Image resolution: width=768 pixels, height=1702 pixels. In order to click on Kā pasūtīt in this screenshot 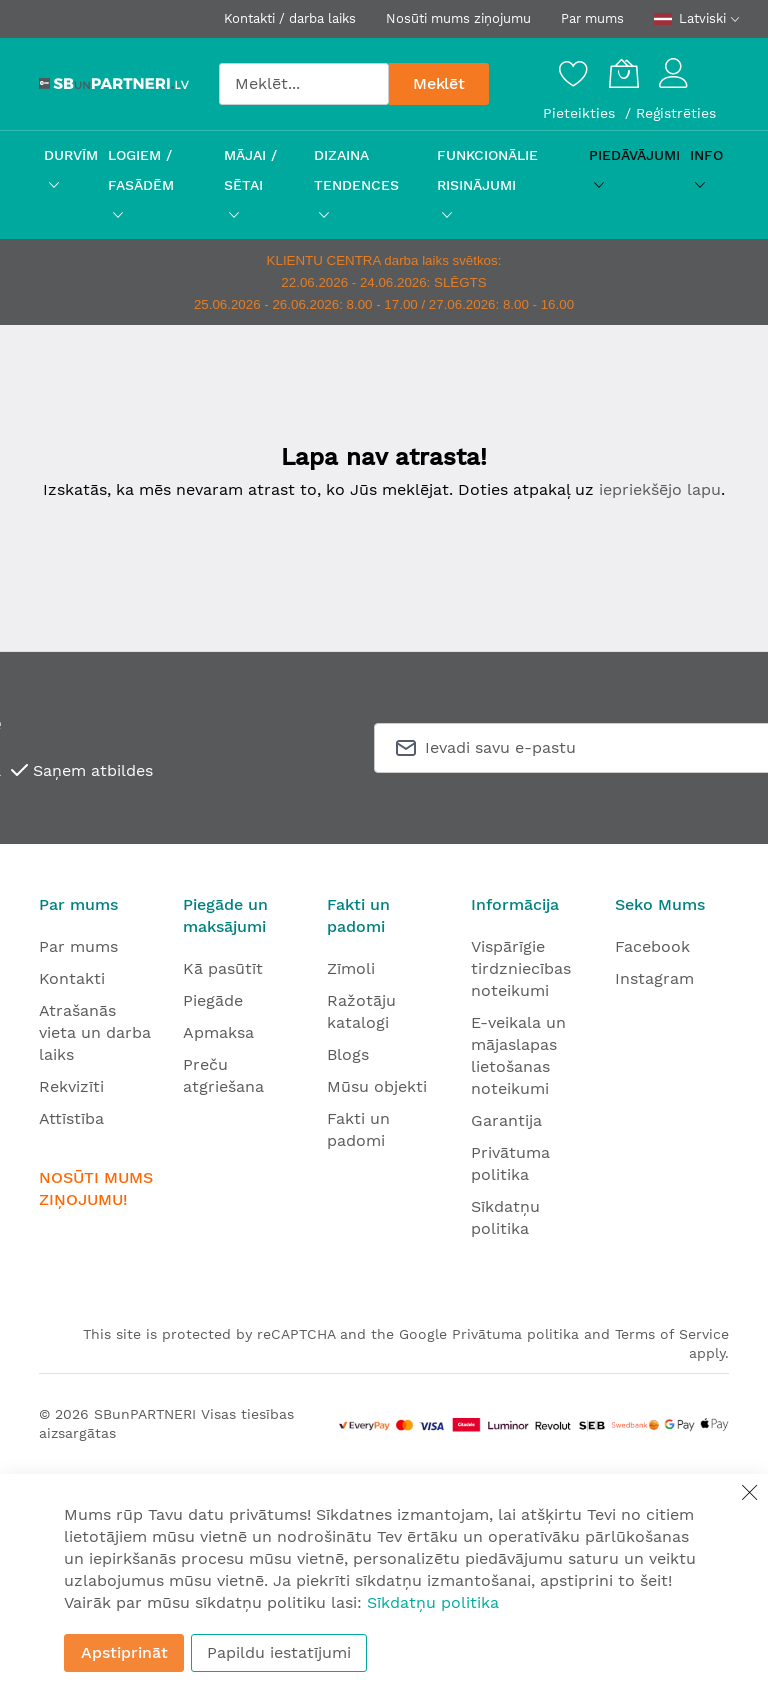, I will do `click(223, 968)`.